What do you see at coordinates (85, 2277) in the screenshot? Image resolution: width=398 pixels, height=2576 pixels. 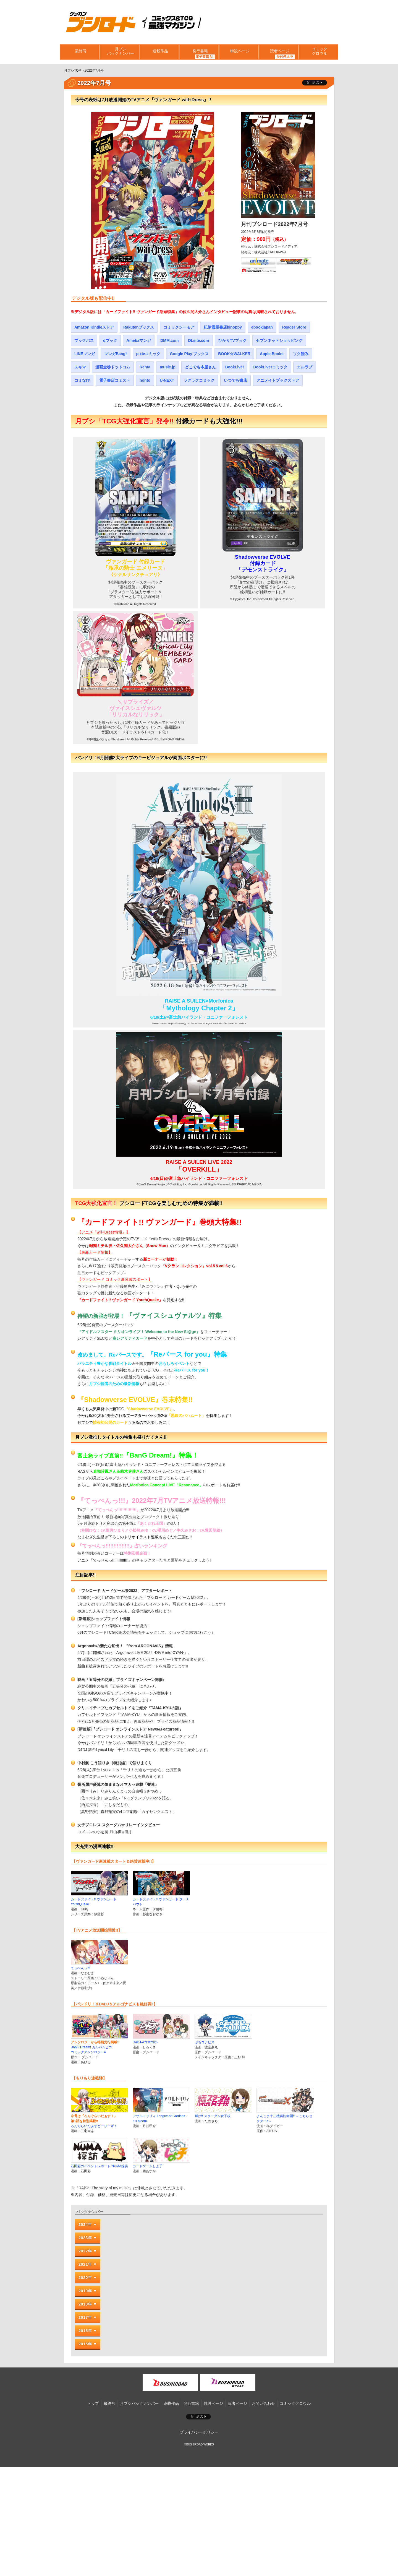 I see `2020年` at bounding box center [85, 2277].